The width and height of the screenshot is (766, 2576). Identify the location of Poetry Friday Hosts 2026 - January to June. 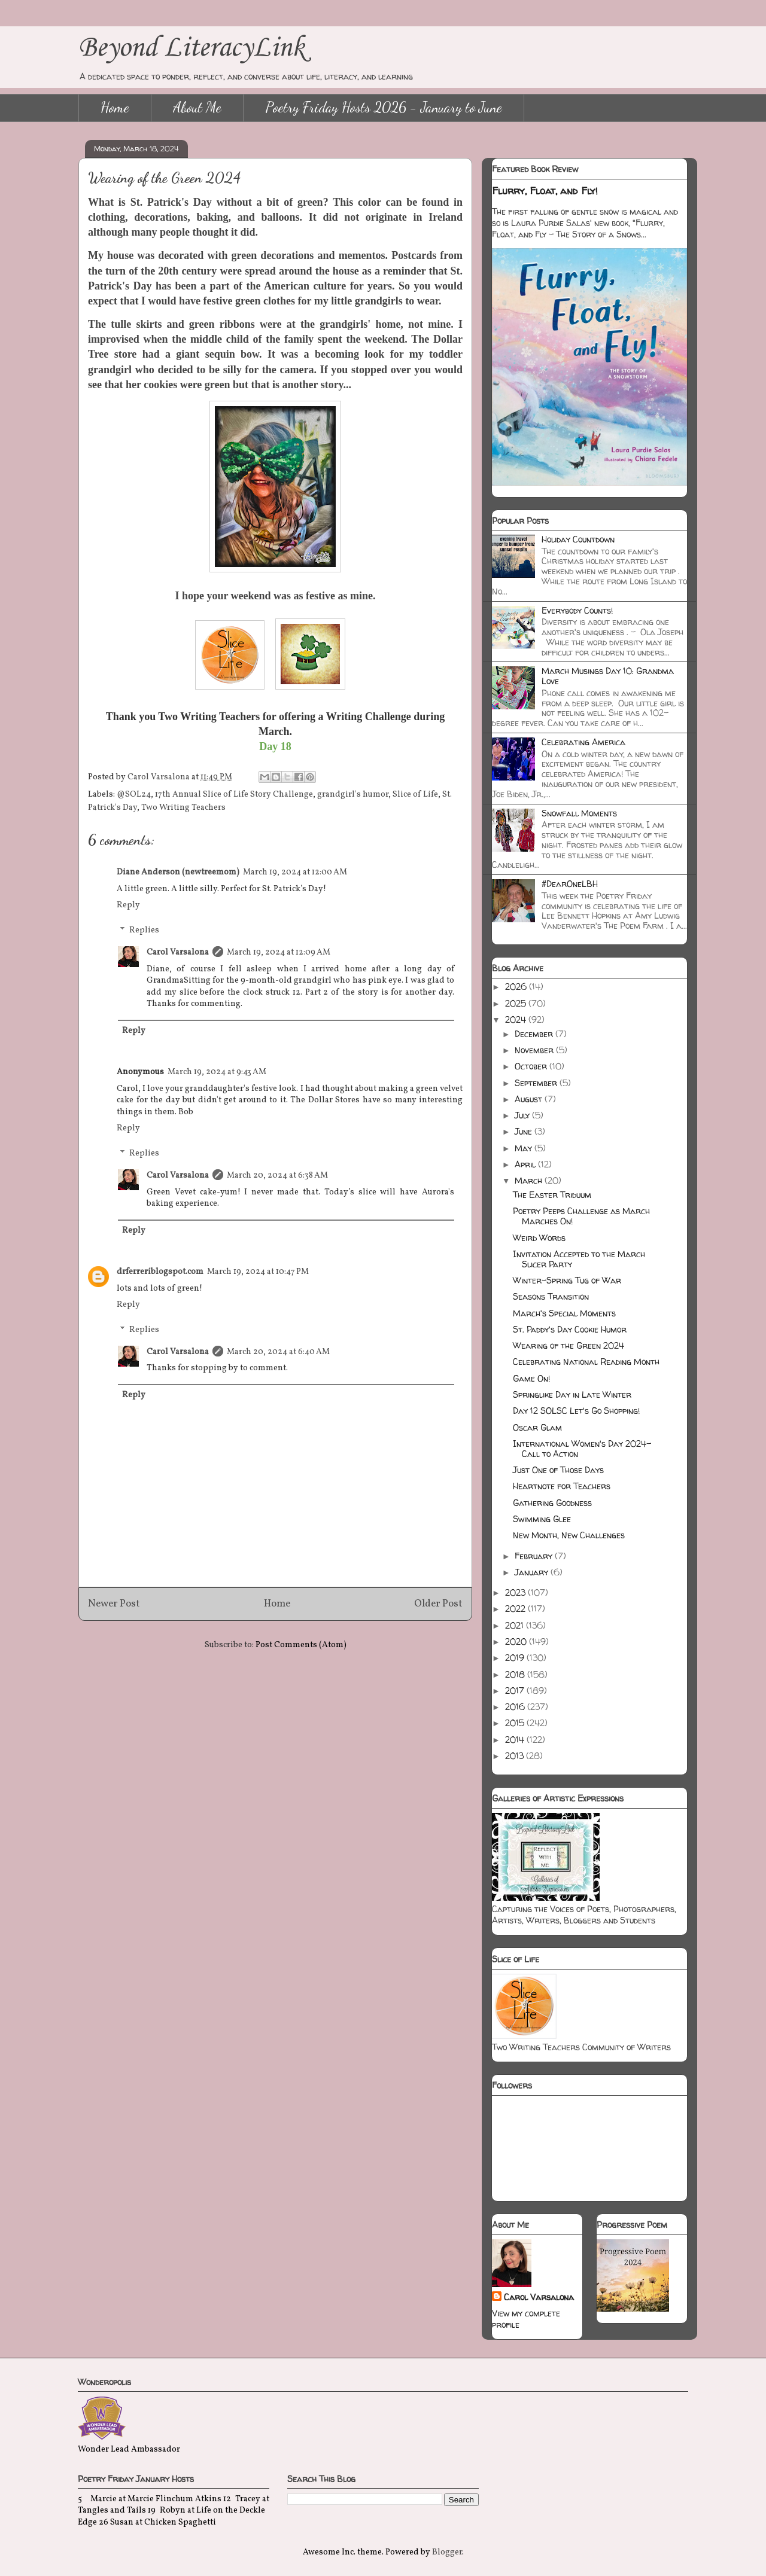
(383, 107).